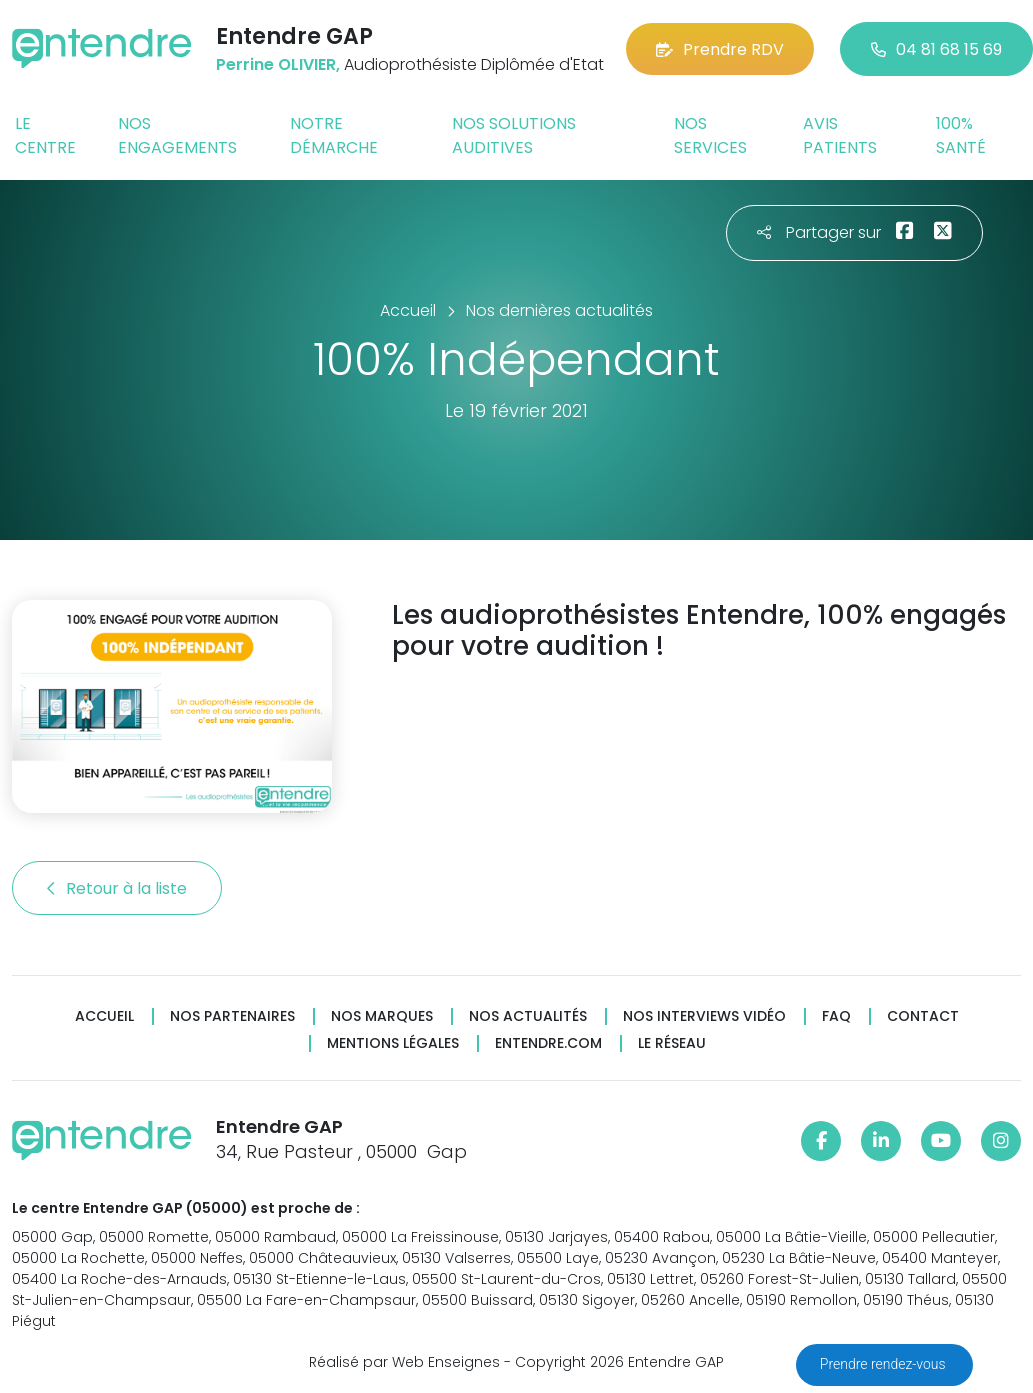 The height and width of the screenshot is (1393, 1033). What do you see at coordinates (528, 1016) in the screenshot?
I see `Nos actualités` at bounding box center [528, 1016].